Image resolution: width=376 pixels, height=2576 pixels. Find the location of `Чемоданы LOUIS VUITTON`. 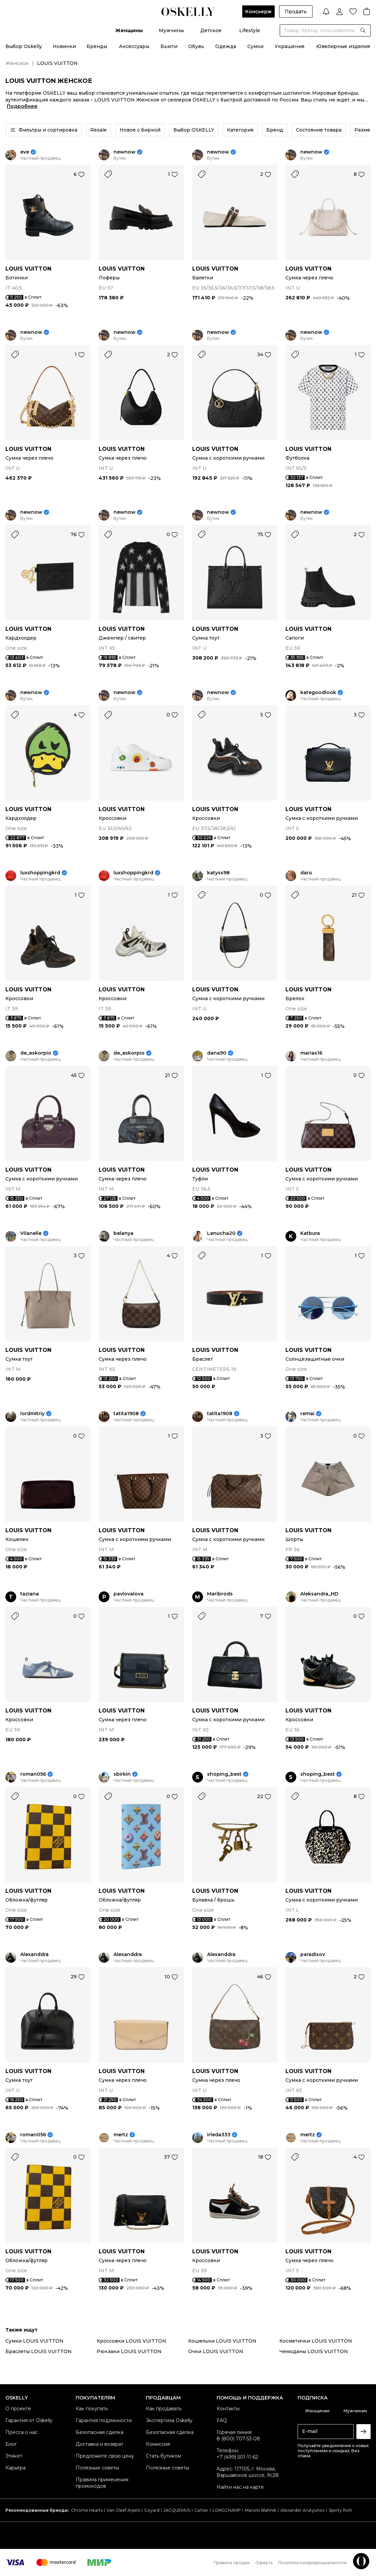

Чемоданы LOUIS VUITTON is located at coordinates (313, 2351).